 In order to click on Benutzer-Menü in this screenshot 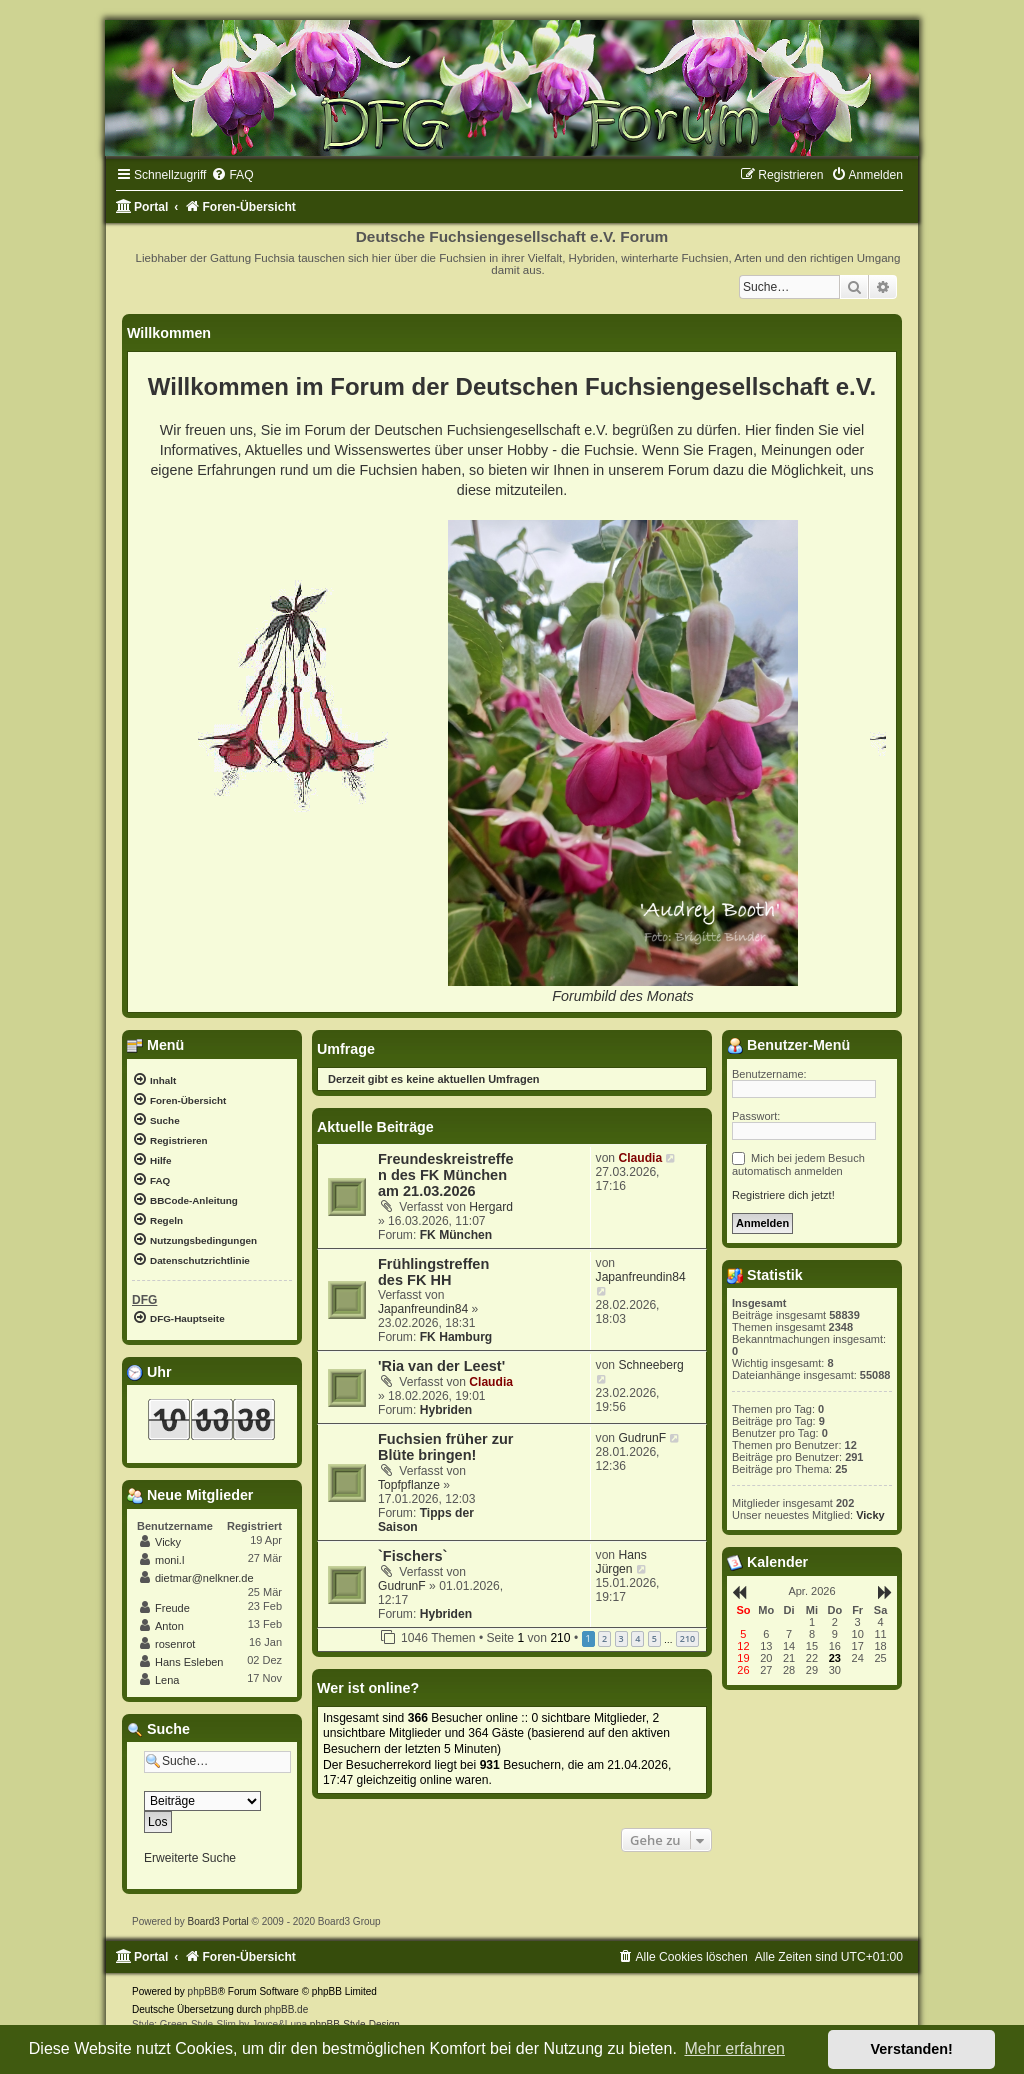, I will do `click(788, 1045)`.